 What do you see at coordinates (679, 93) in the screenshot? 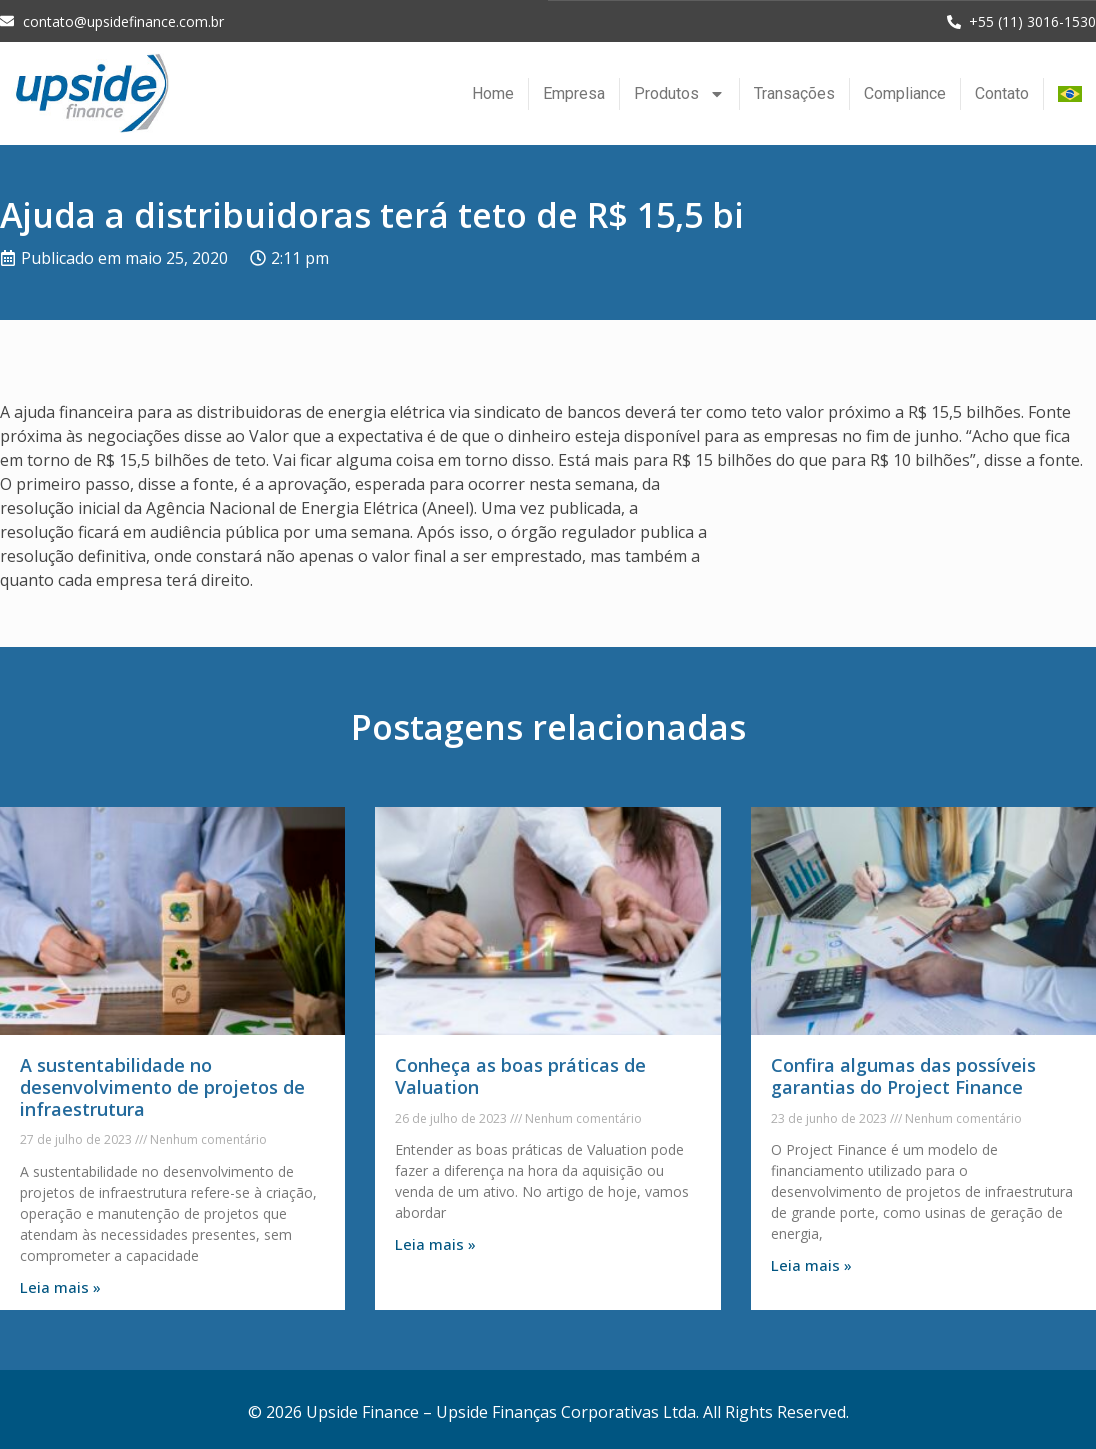
I see `Produtos` at bounding box center [679, 93].